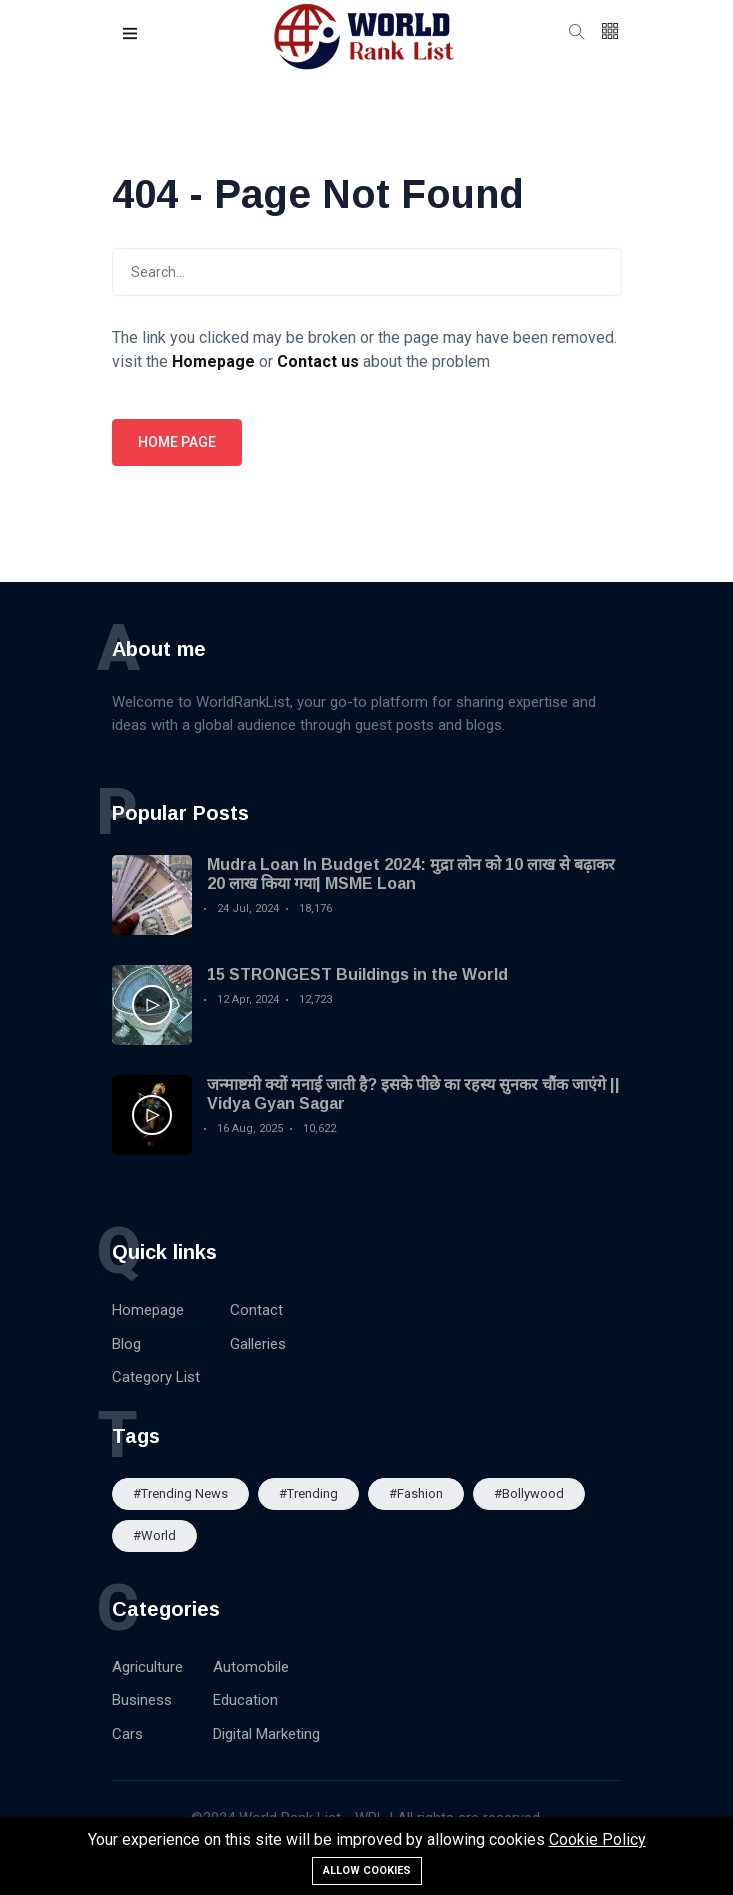 This screenshot has height=1895, width=733. What do you see at coordinates (131, 34) in the screenshot?
I see `[button]` at bounding box center [131, 34].